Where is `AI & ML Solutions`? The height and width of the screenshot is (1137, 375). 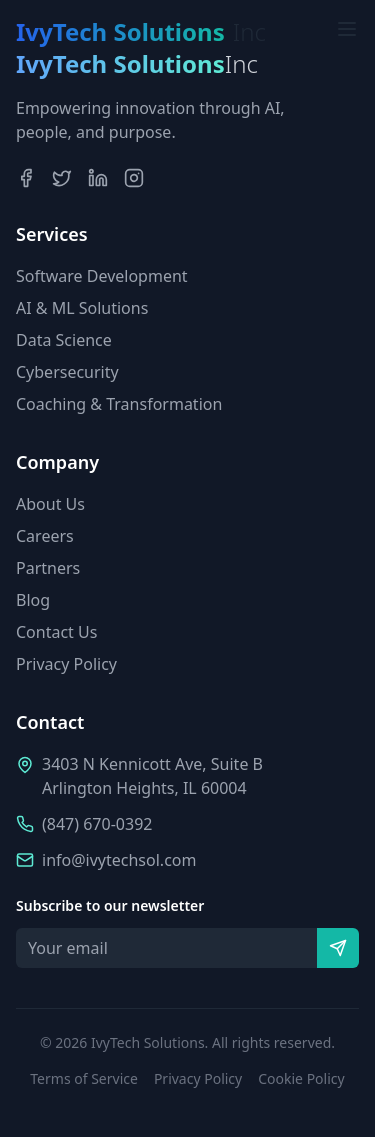 AI & ML Solutions is located at coordinates (82, 308).